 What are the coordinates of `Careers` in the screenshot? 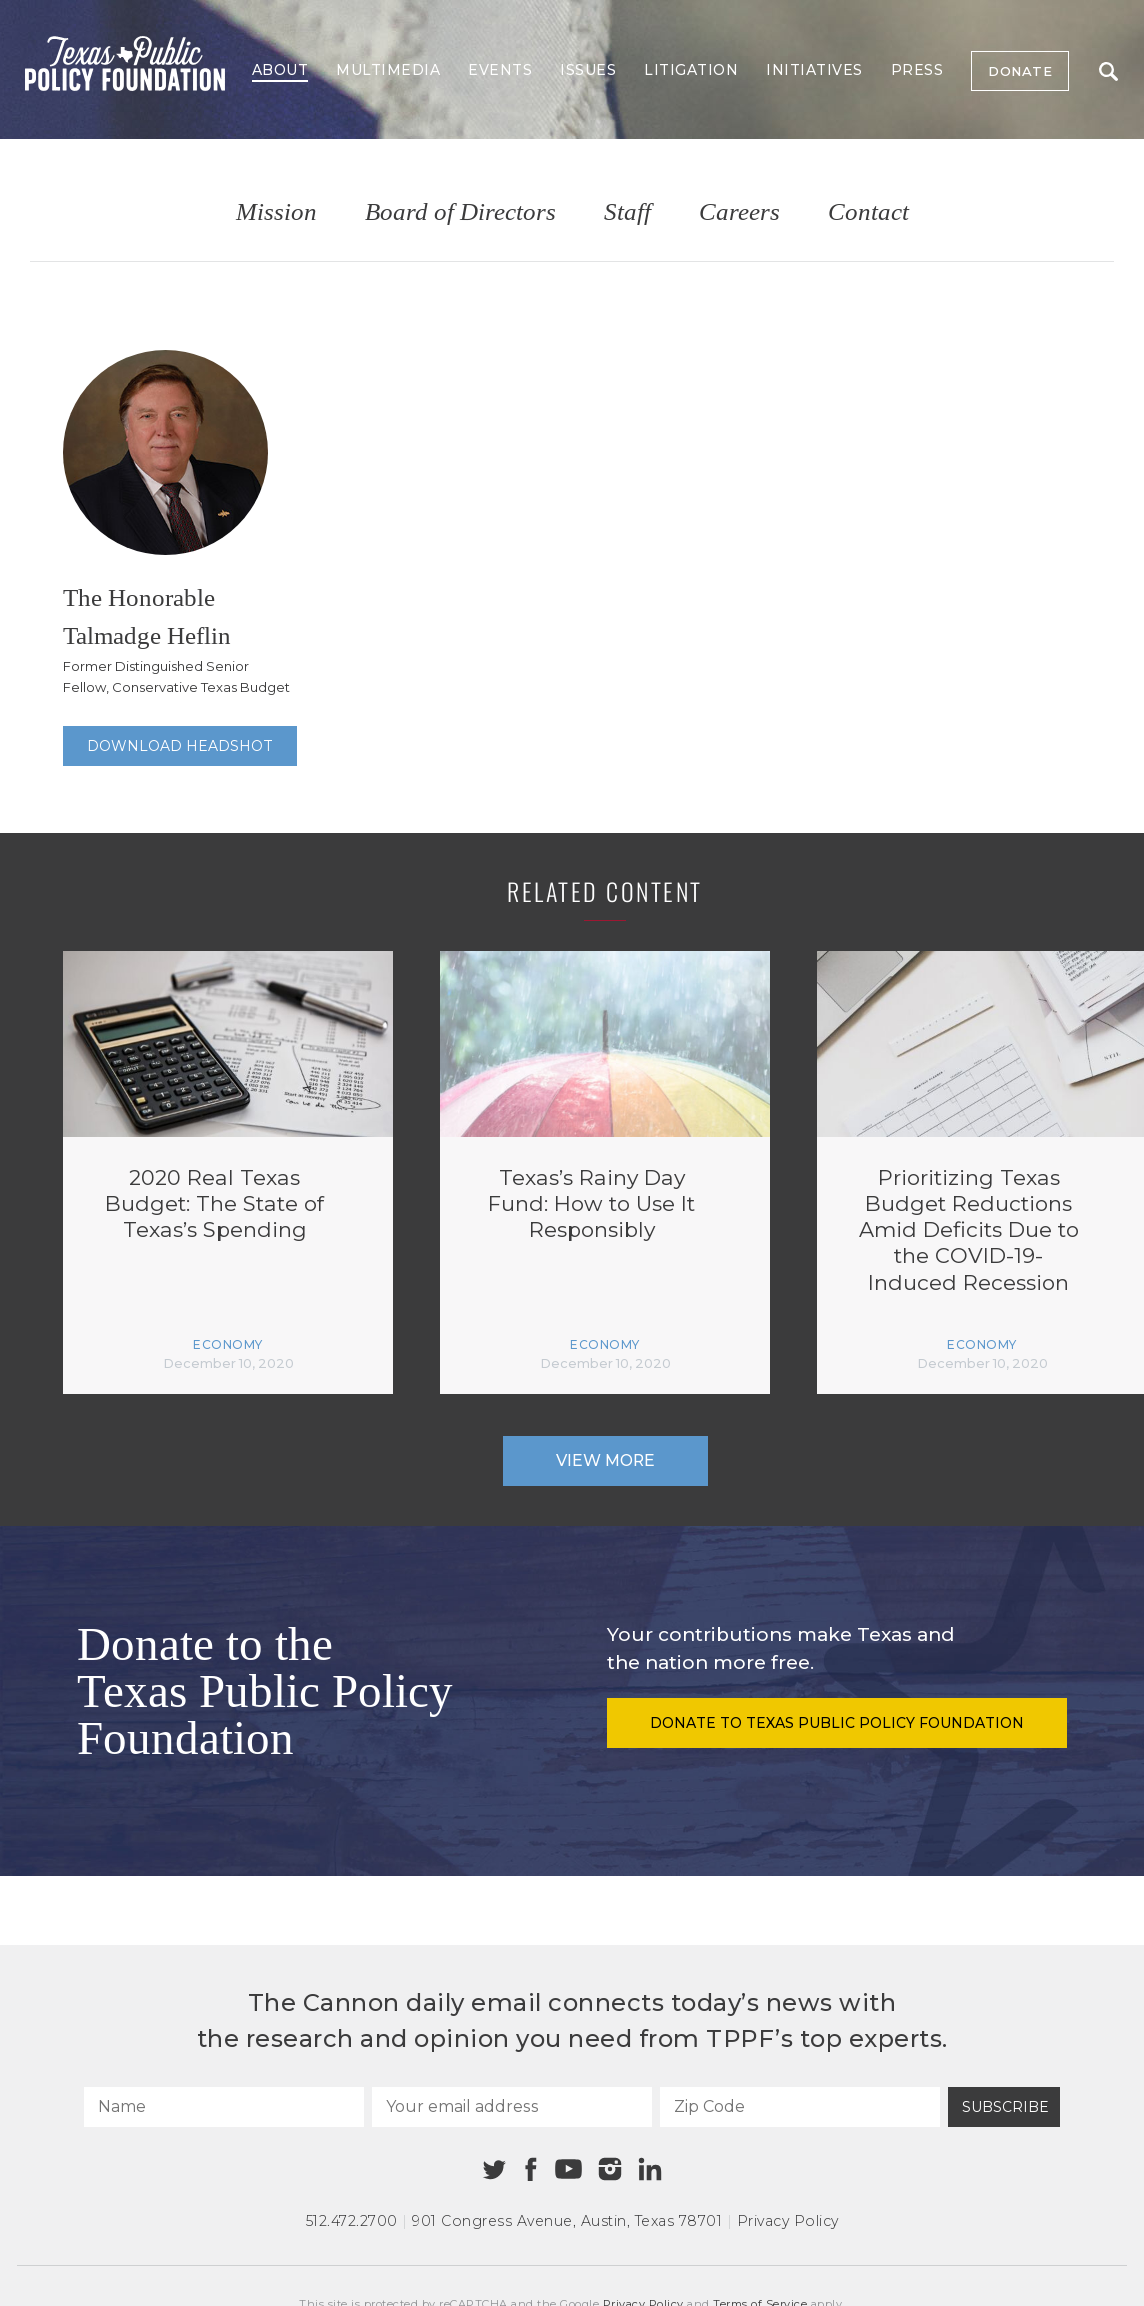 It's located at (739, 212).